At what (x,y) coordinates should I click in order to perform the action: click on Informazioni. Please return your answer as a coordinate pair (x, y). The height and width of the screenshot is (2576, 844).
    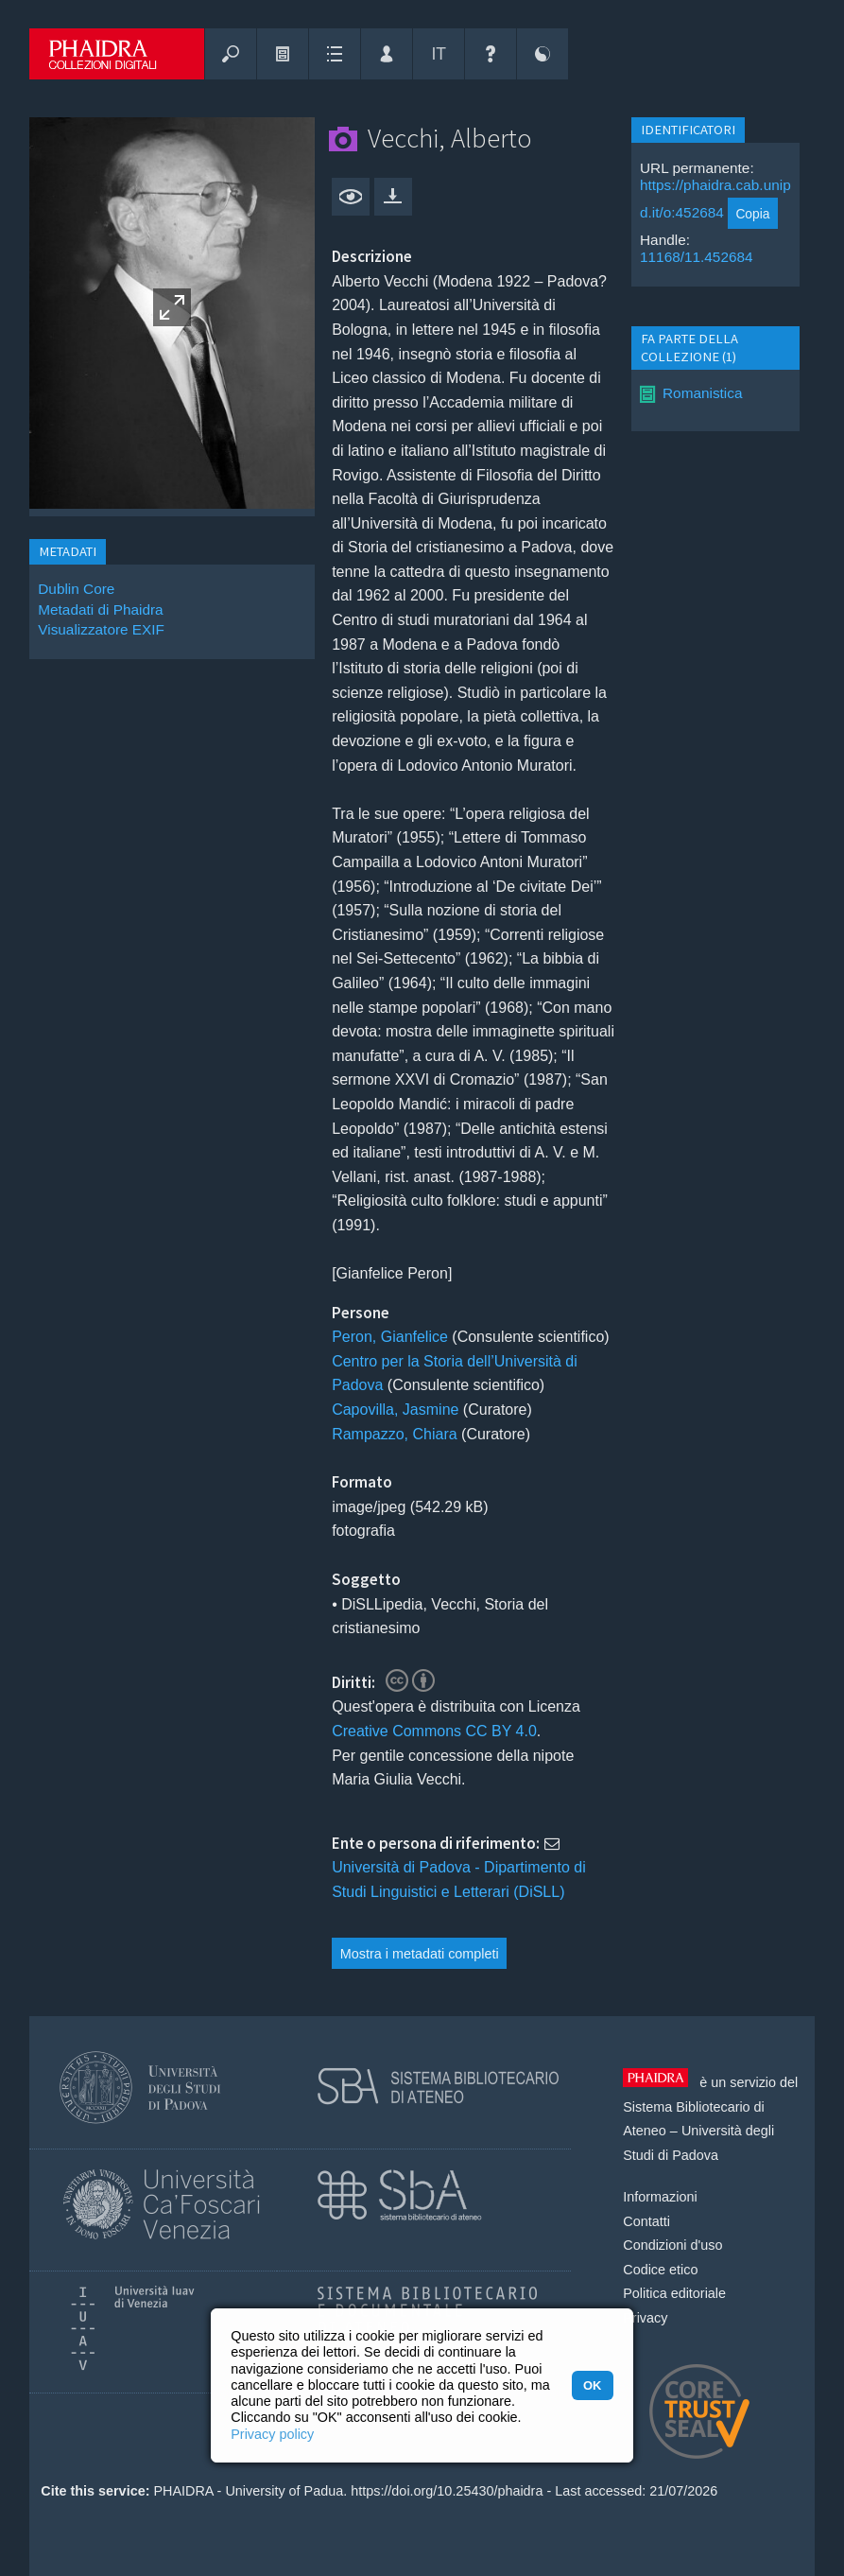
    Looking at the image, I should click on (660, 2196).